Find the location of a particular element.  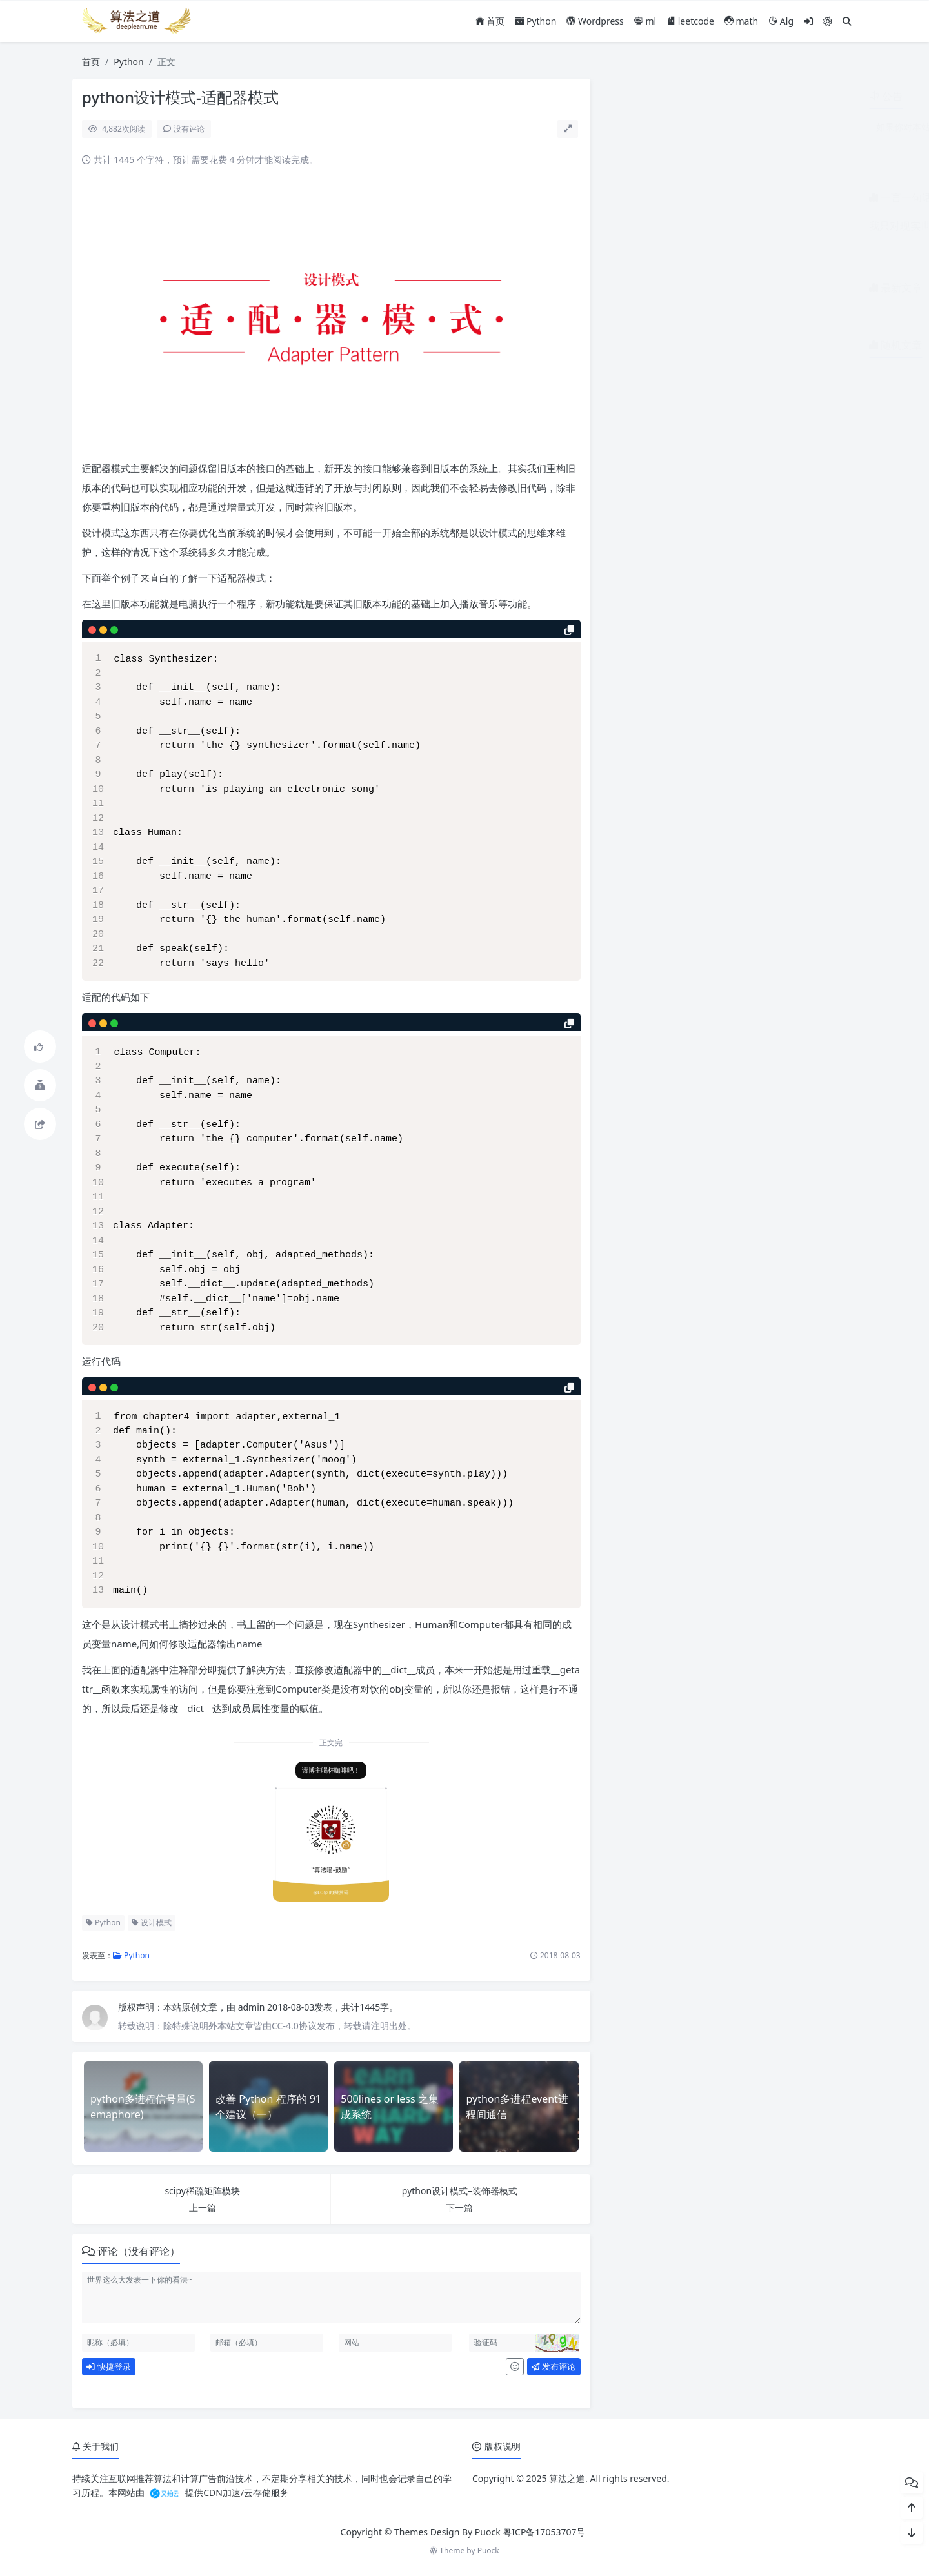

Wordpress is located at coordinates (594, 21).